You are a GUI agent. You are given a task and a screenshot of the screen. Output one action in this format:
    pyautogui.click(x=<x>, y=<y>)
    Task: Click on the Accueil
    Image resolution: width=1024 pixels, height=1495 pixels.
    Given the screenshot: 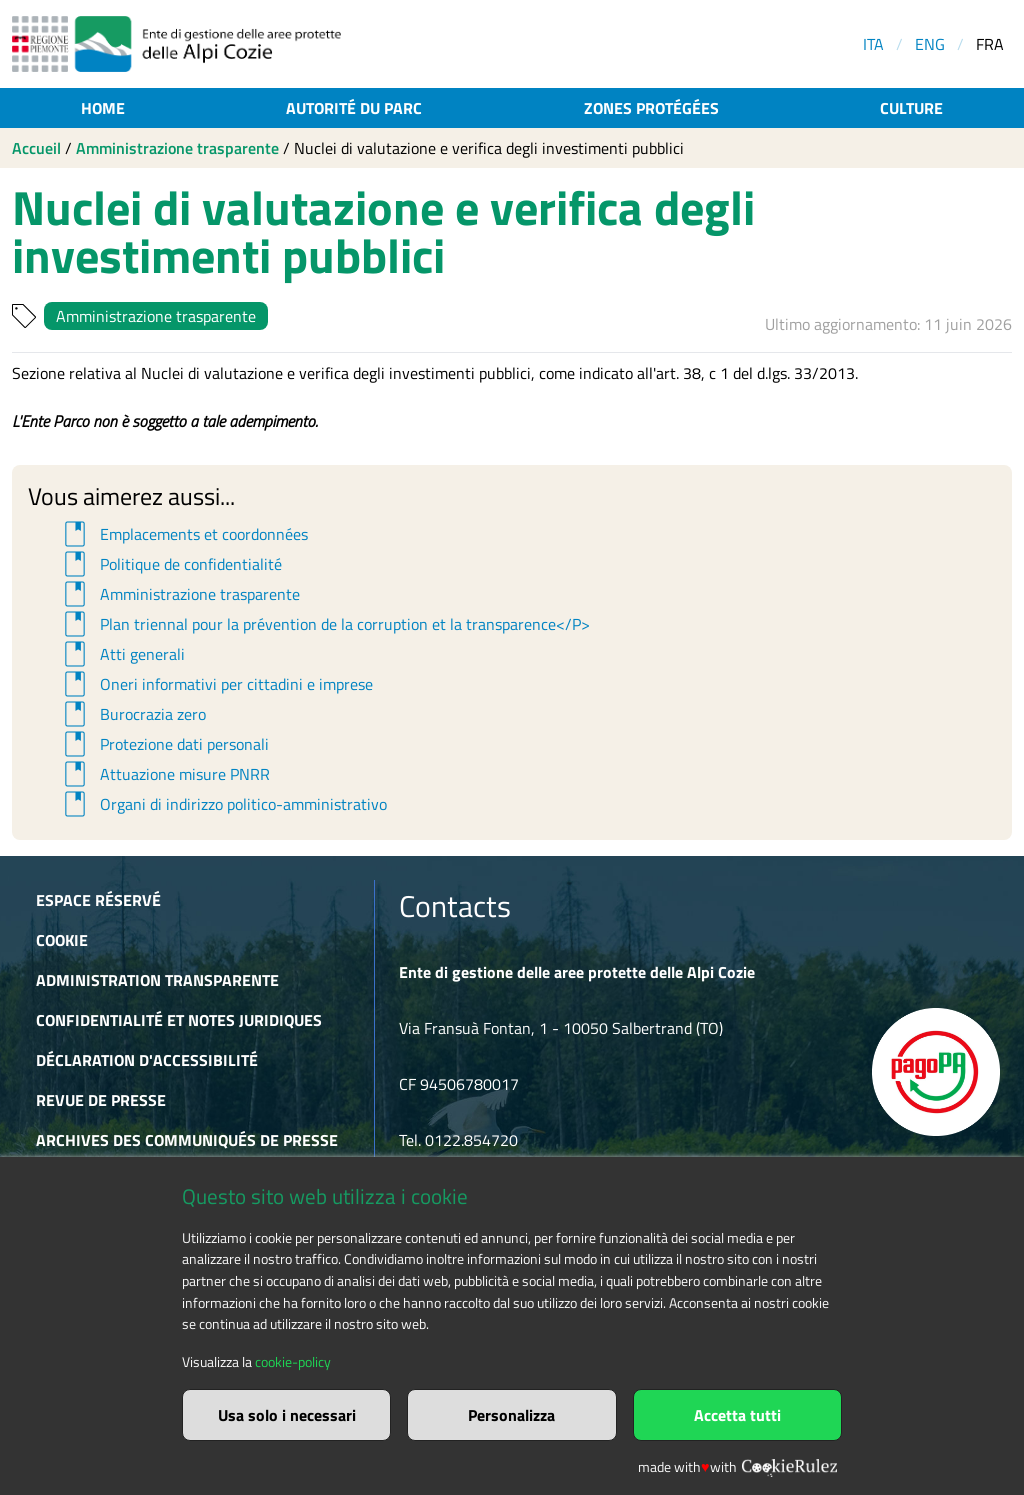 What is the action you would take?
    pyautogui.click(x=36, y=148)
    